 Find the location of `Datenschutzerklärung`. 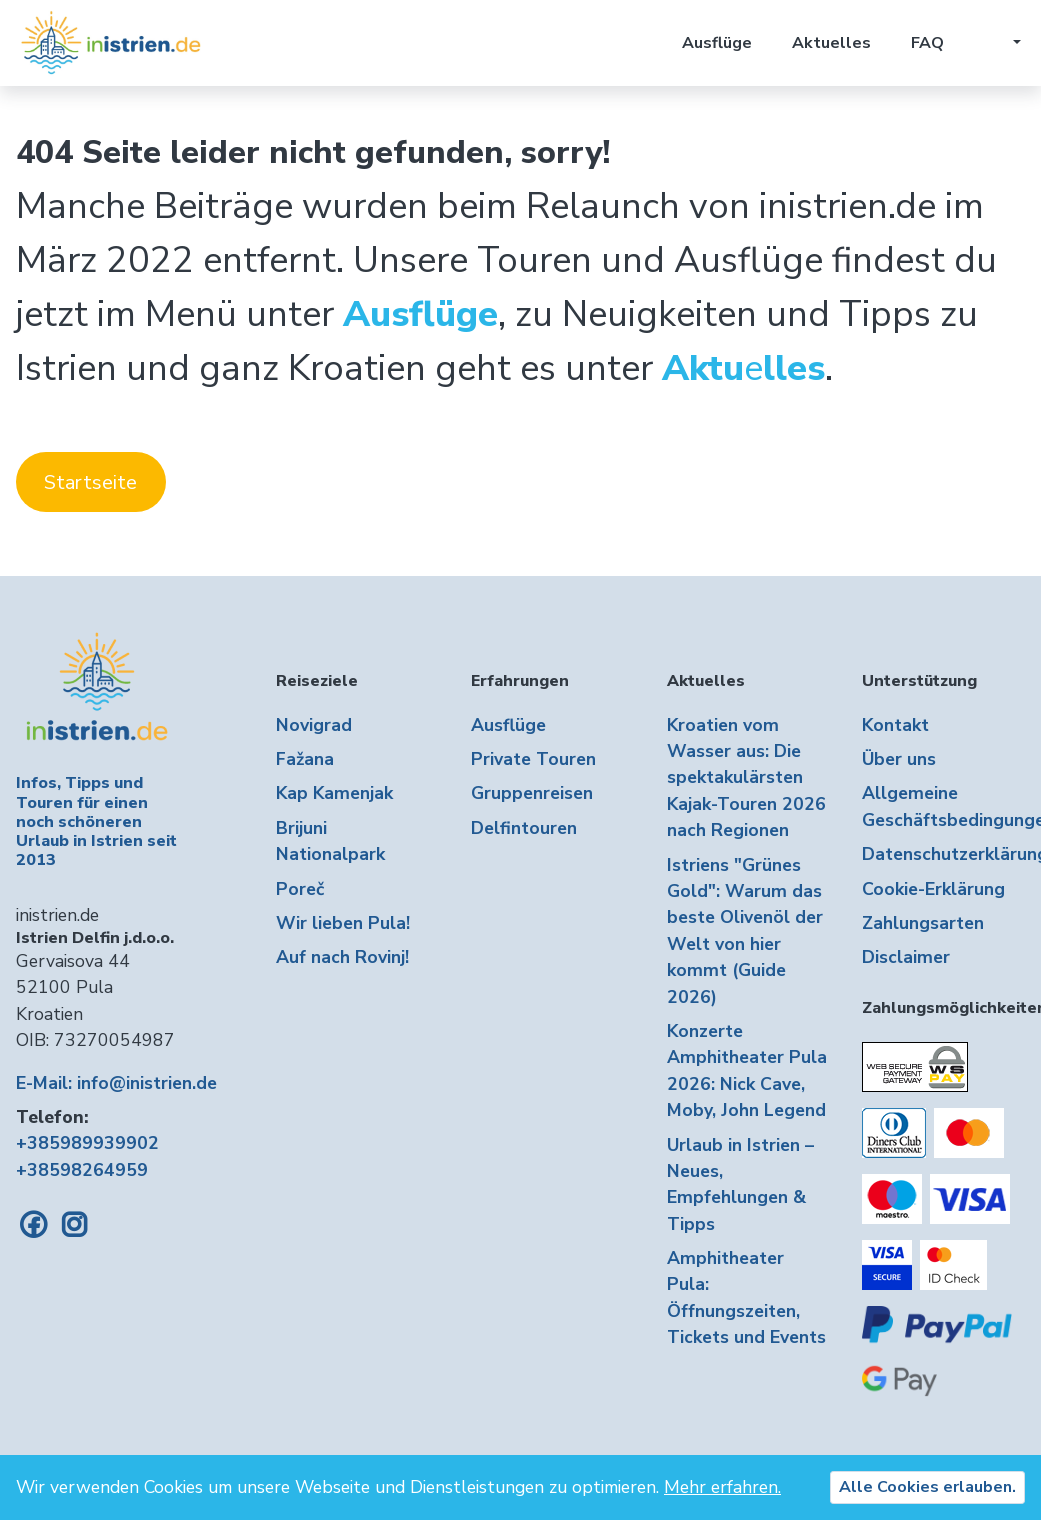

Datenschutzerklärung is located at coordinates (943, 854).